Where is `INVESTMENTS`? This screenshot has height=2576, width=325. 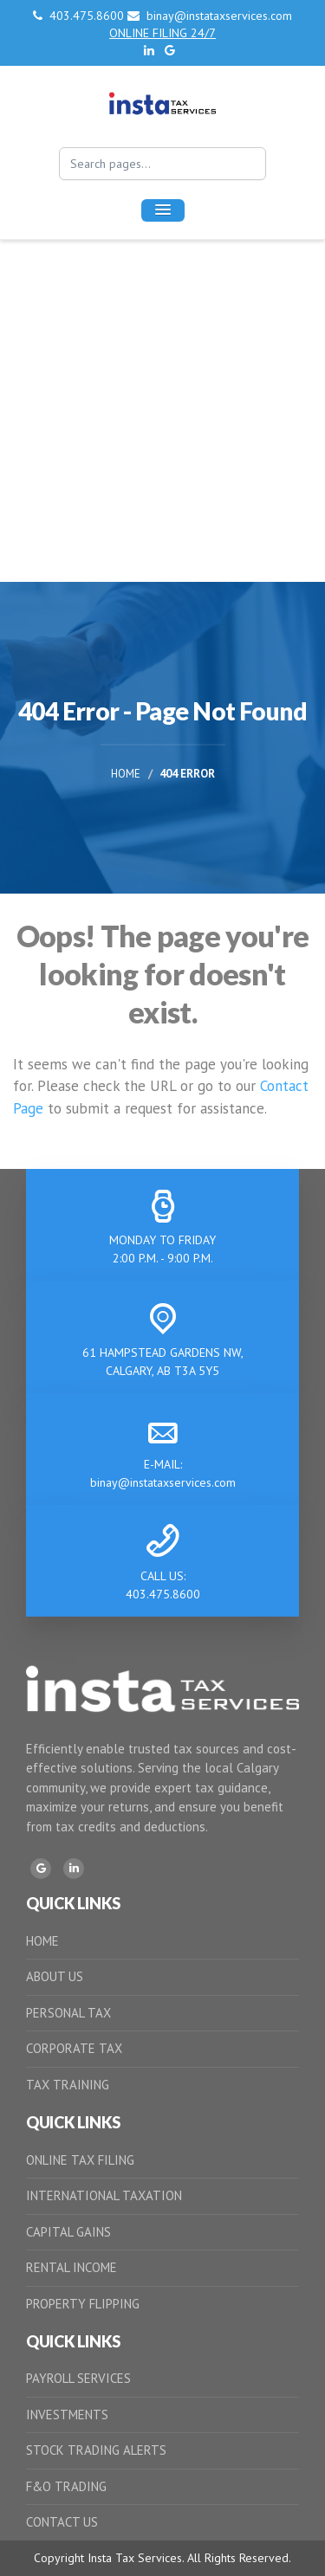
INVESTMENTS is located at coordinates (67, 2414).